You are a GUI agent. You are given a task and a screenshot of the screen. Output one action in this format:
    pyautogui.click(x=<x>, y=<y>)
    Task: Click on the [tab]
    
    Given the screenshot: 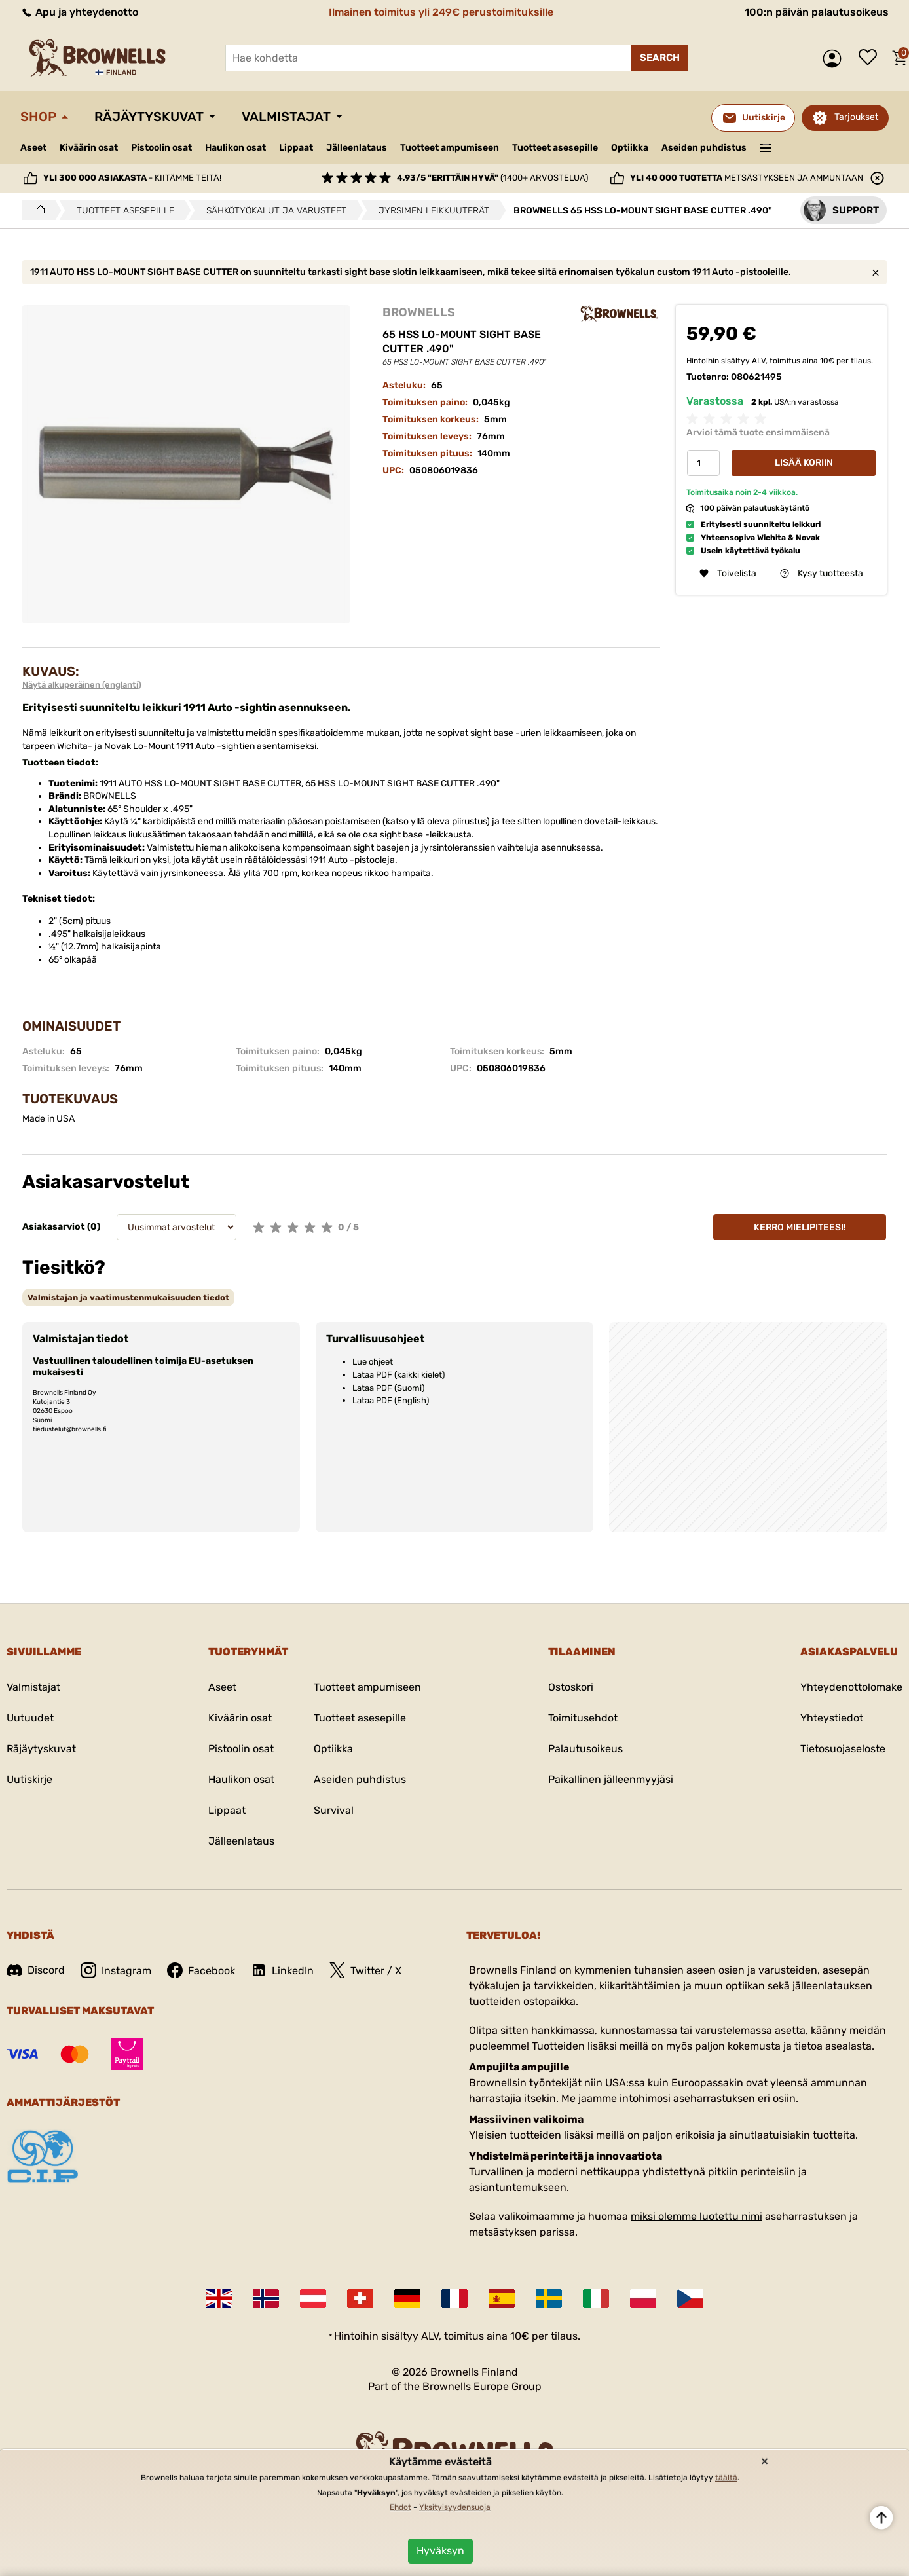 What is the action you would take?
    pyautogui.click(x=128, y=1297)
    